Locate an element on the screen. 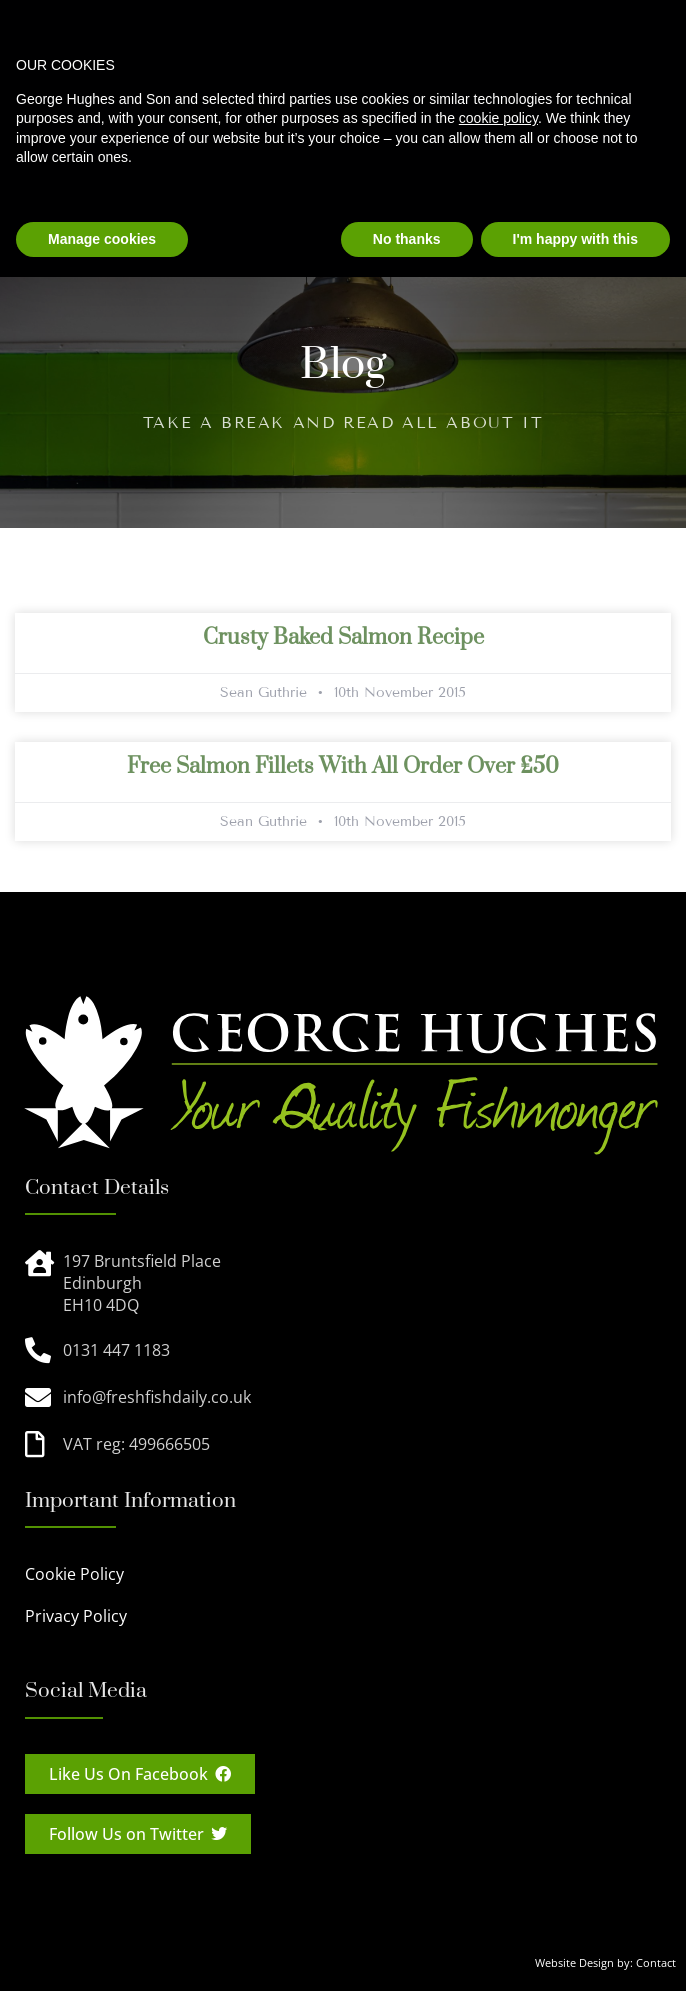 Image resolution: width=686 pixels, height=1991 pixels. Privacy Policy is located at coordinates (76, 1616).